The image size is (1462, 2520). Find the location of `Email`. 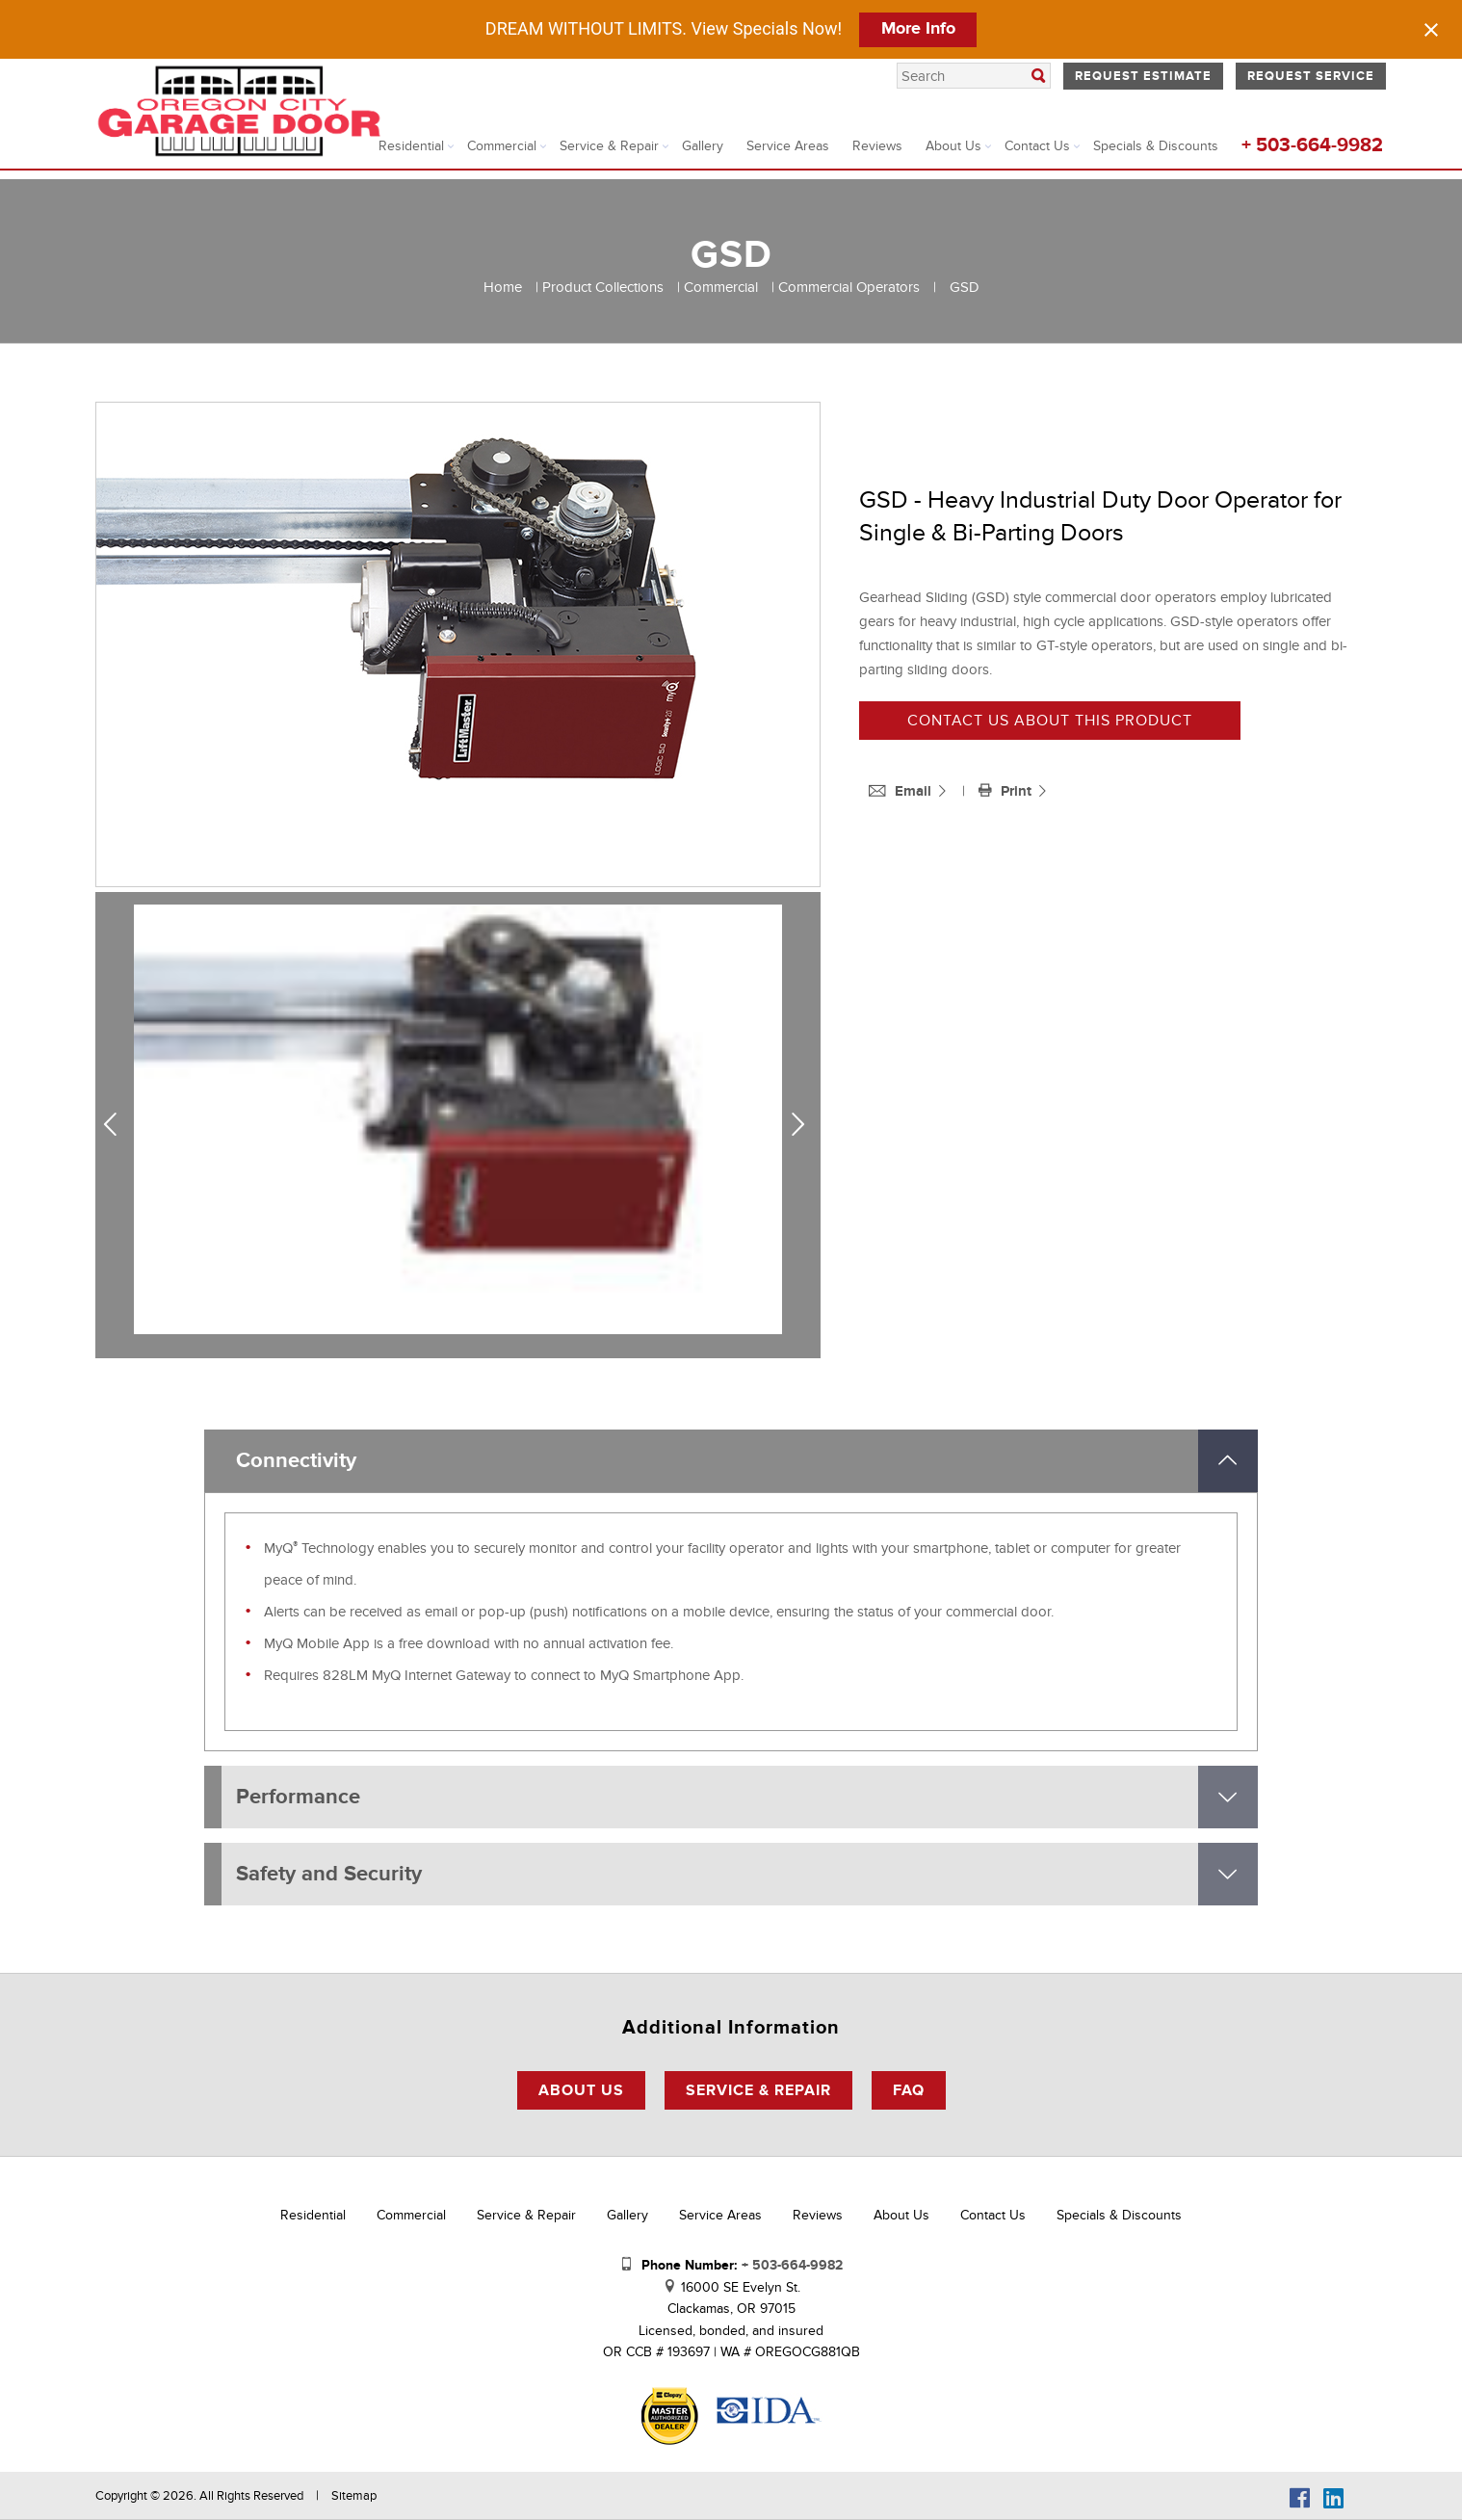

Email is located at coordinates (902, 791).